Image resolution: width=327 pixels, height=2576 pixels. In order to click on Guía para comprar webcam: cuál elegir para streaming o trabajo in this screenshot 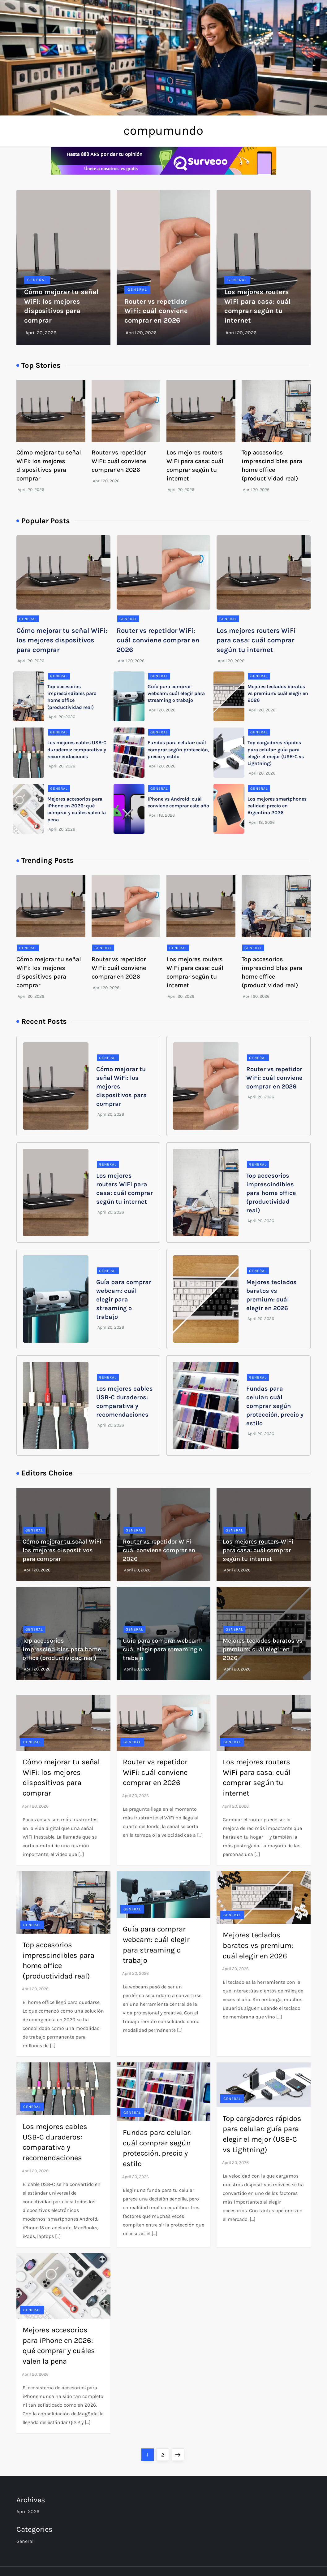, I will do `click(176, 693)`.